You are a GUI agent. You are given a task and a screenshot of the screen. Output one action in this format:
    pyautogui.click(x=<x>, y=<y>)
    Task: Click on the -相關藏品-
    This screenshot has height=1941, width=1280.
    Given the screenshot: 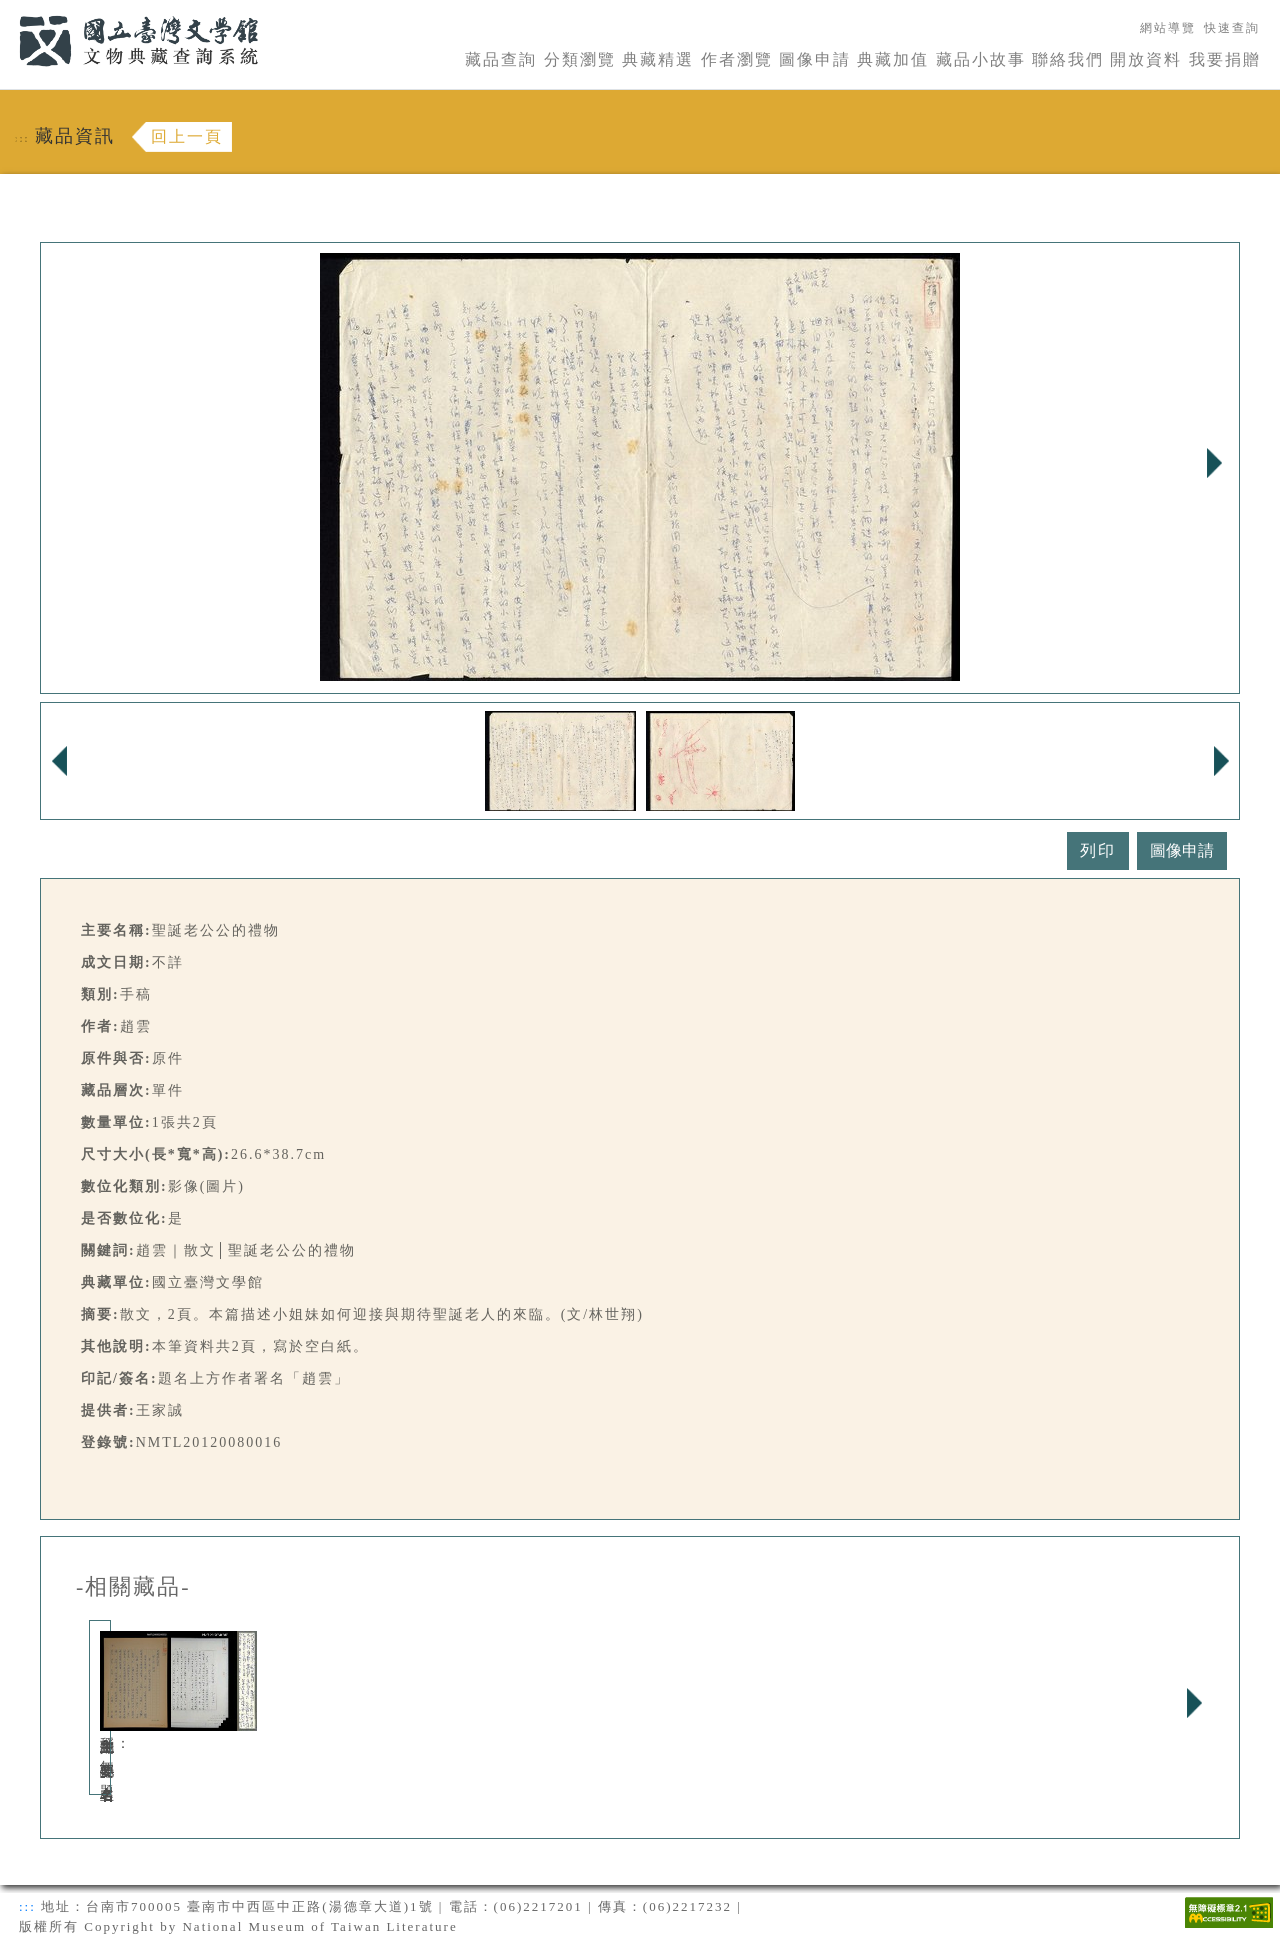 What is the action you would take?
    pyautogui.click(x=133, y=1587)
    